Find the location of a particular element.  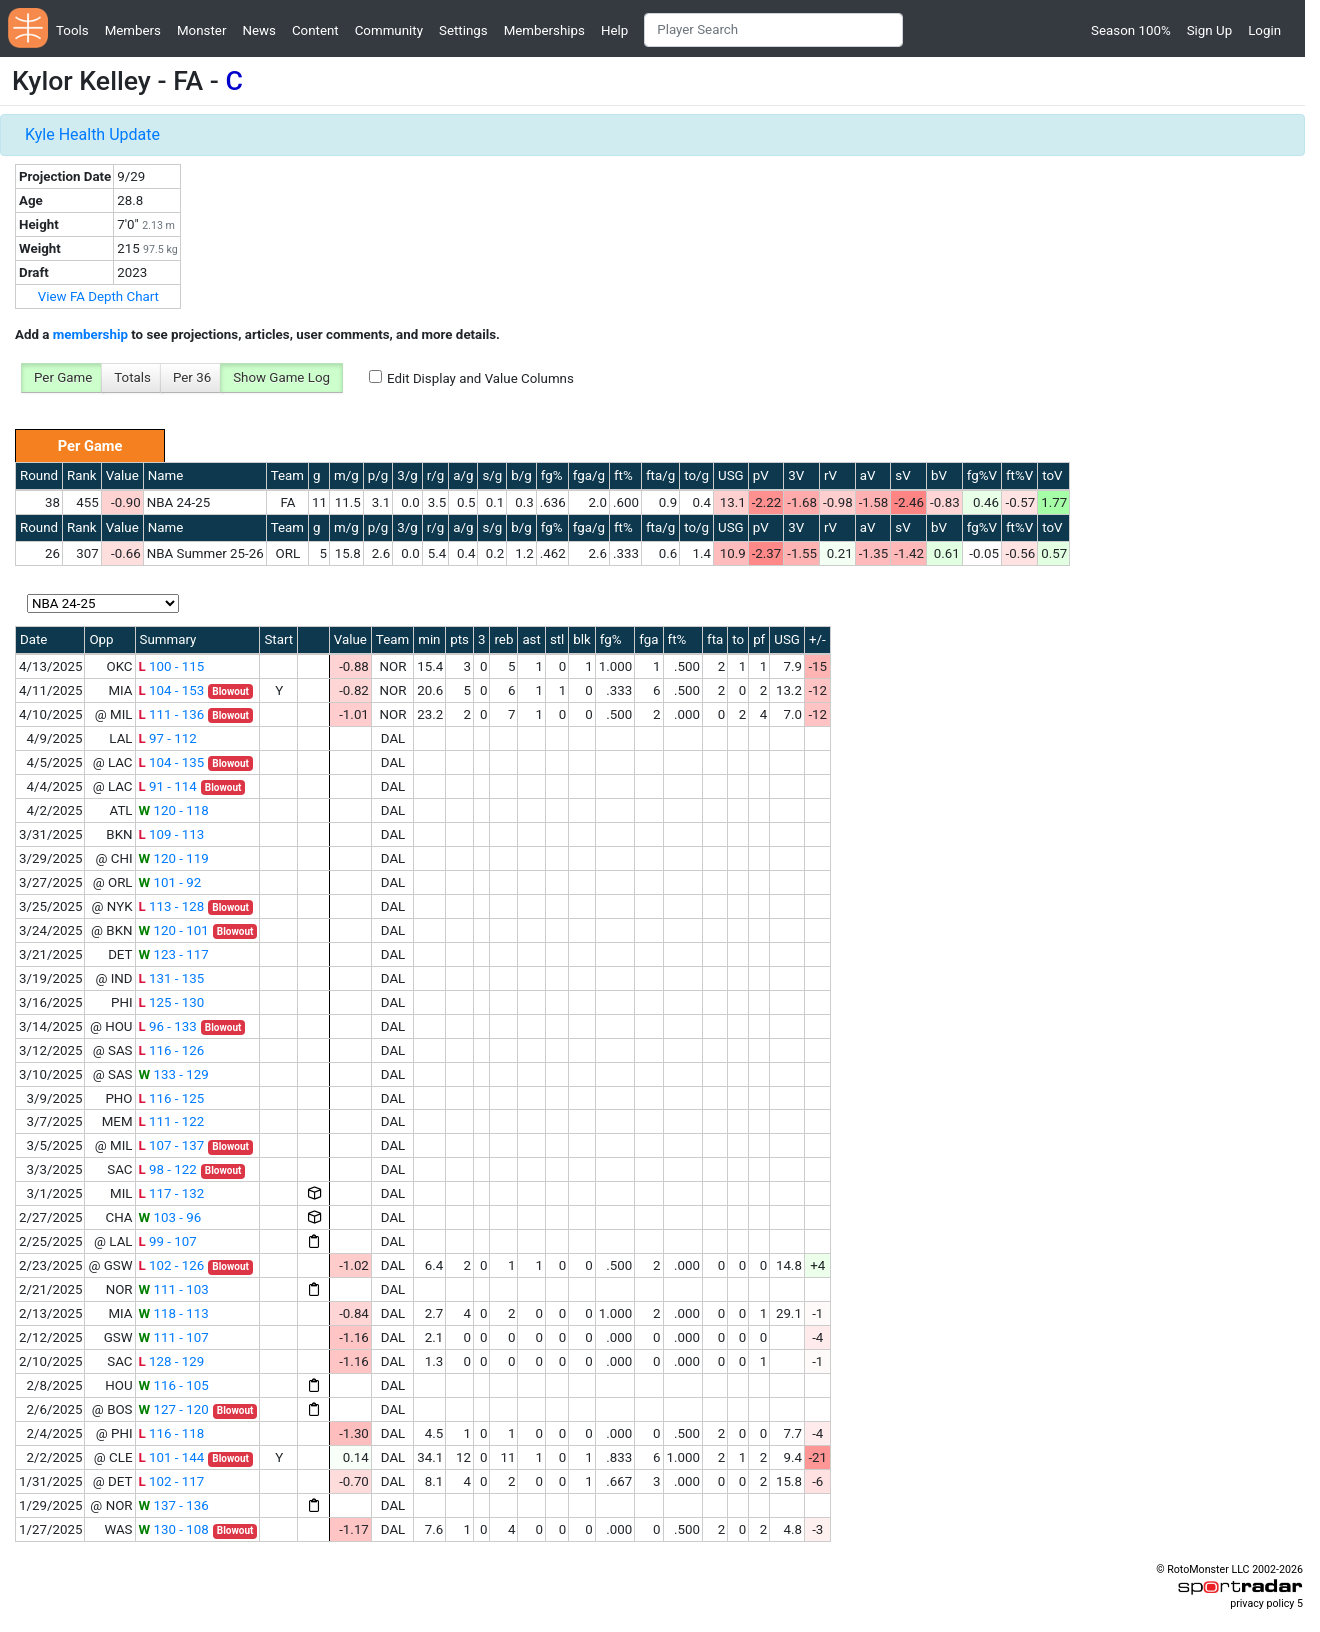

Show Game Log is located at coordinates (281, 377).